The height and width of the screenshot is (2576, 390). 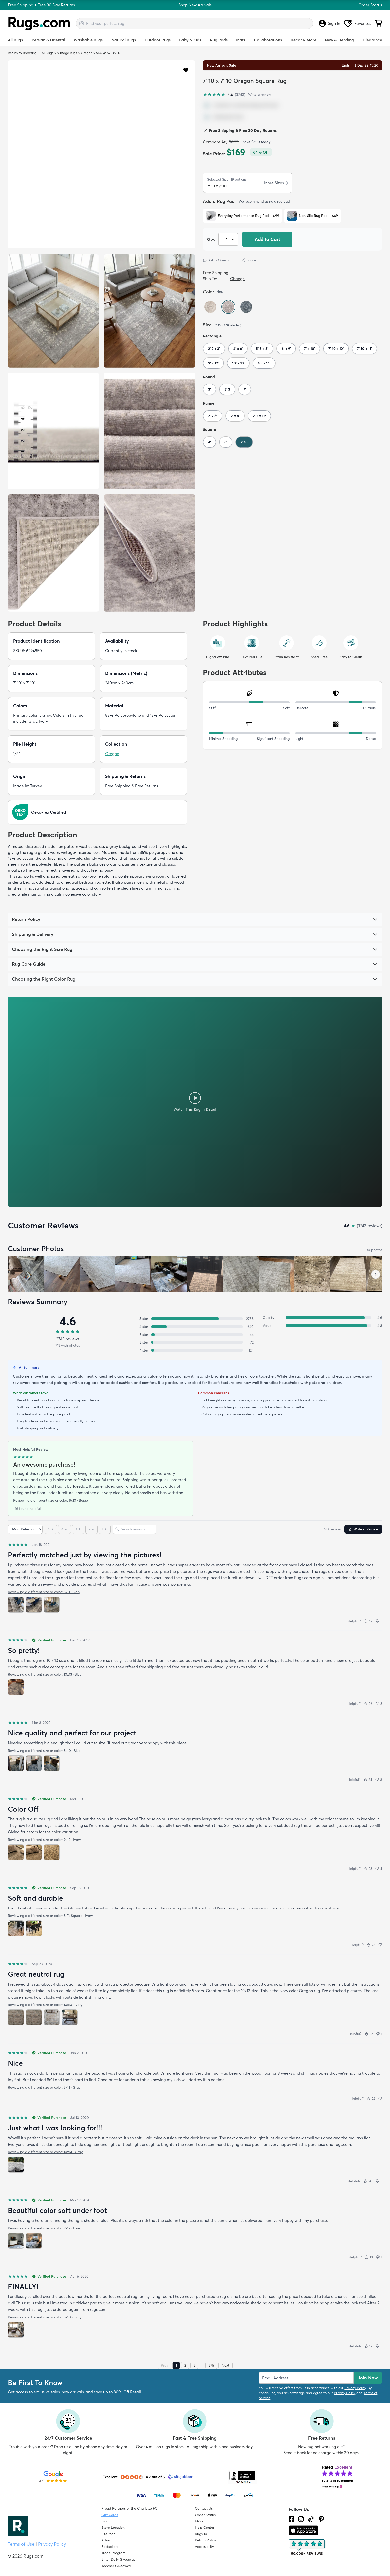 What do you see at coordinates (34, 2017) in the screenshot?
I see `[View photo 2 of 4]` at bounding box center [34, 2017].